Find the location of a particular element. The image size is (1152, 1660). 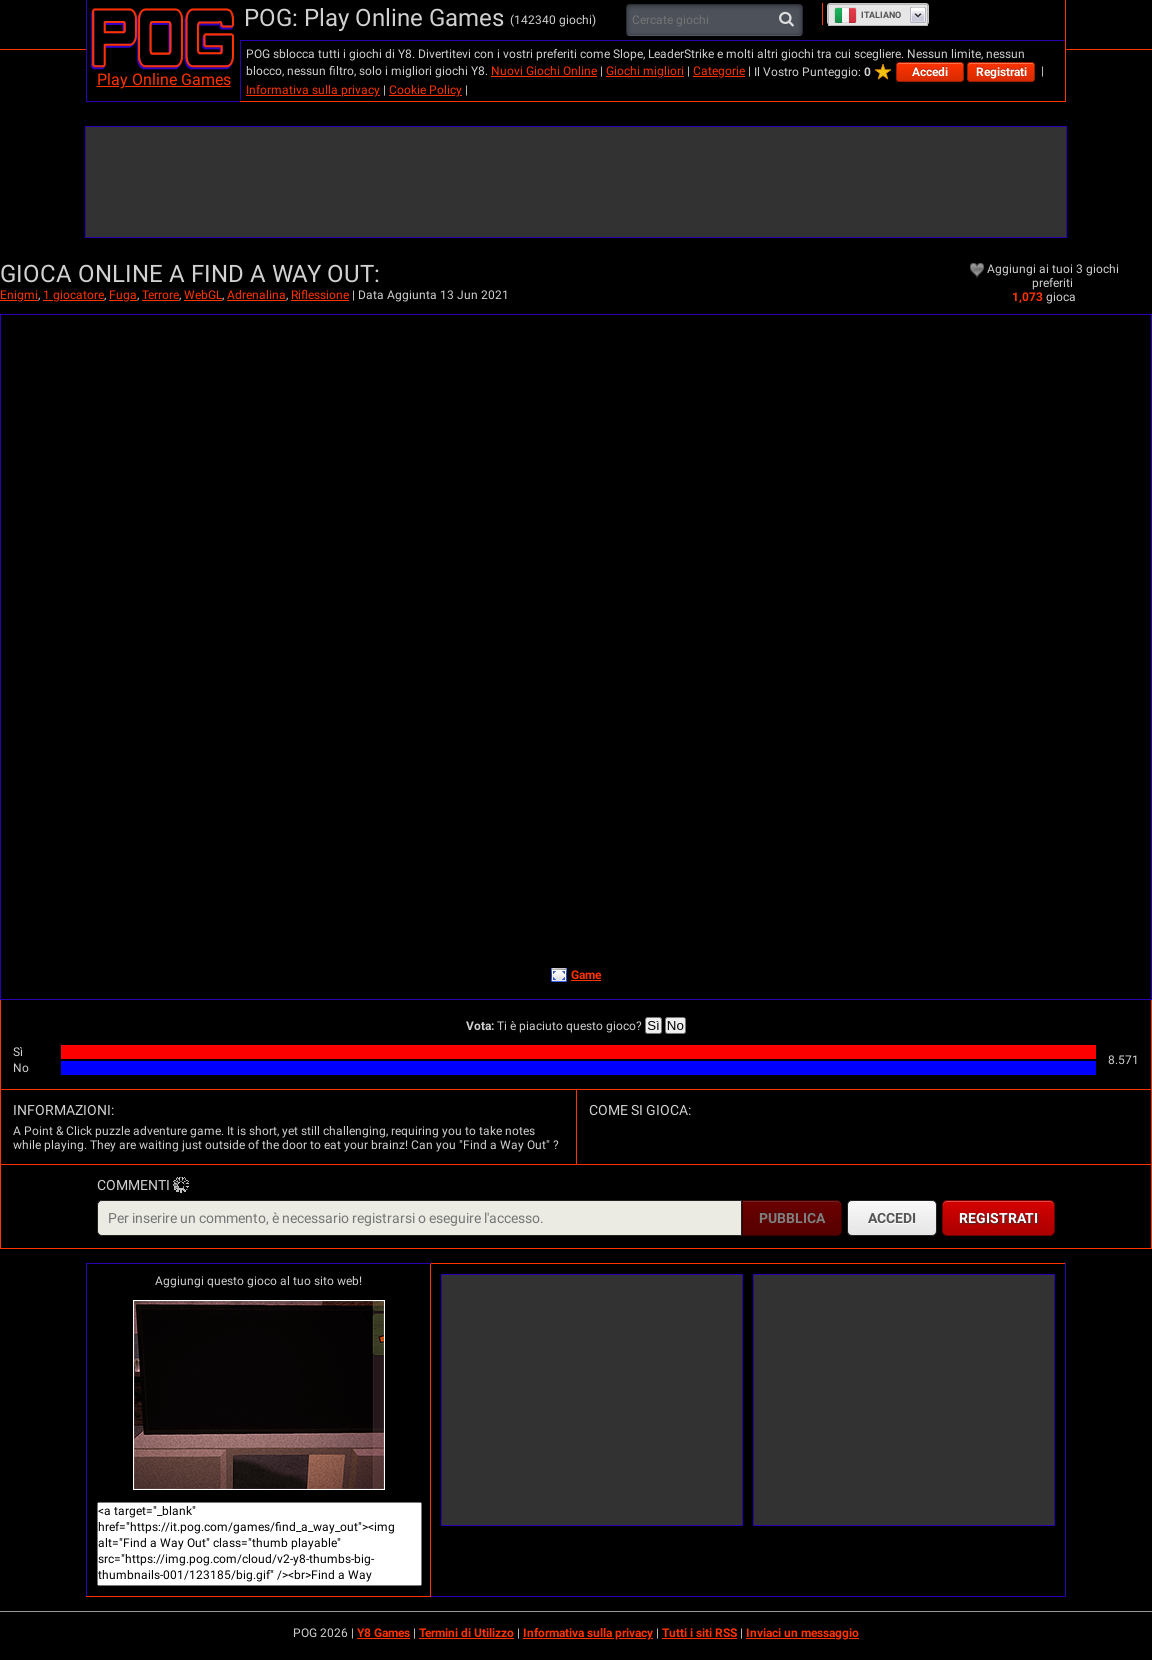

Y8 Games is located at coordinates (383, 1633).